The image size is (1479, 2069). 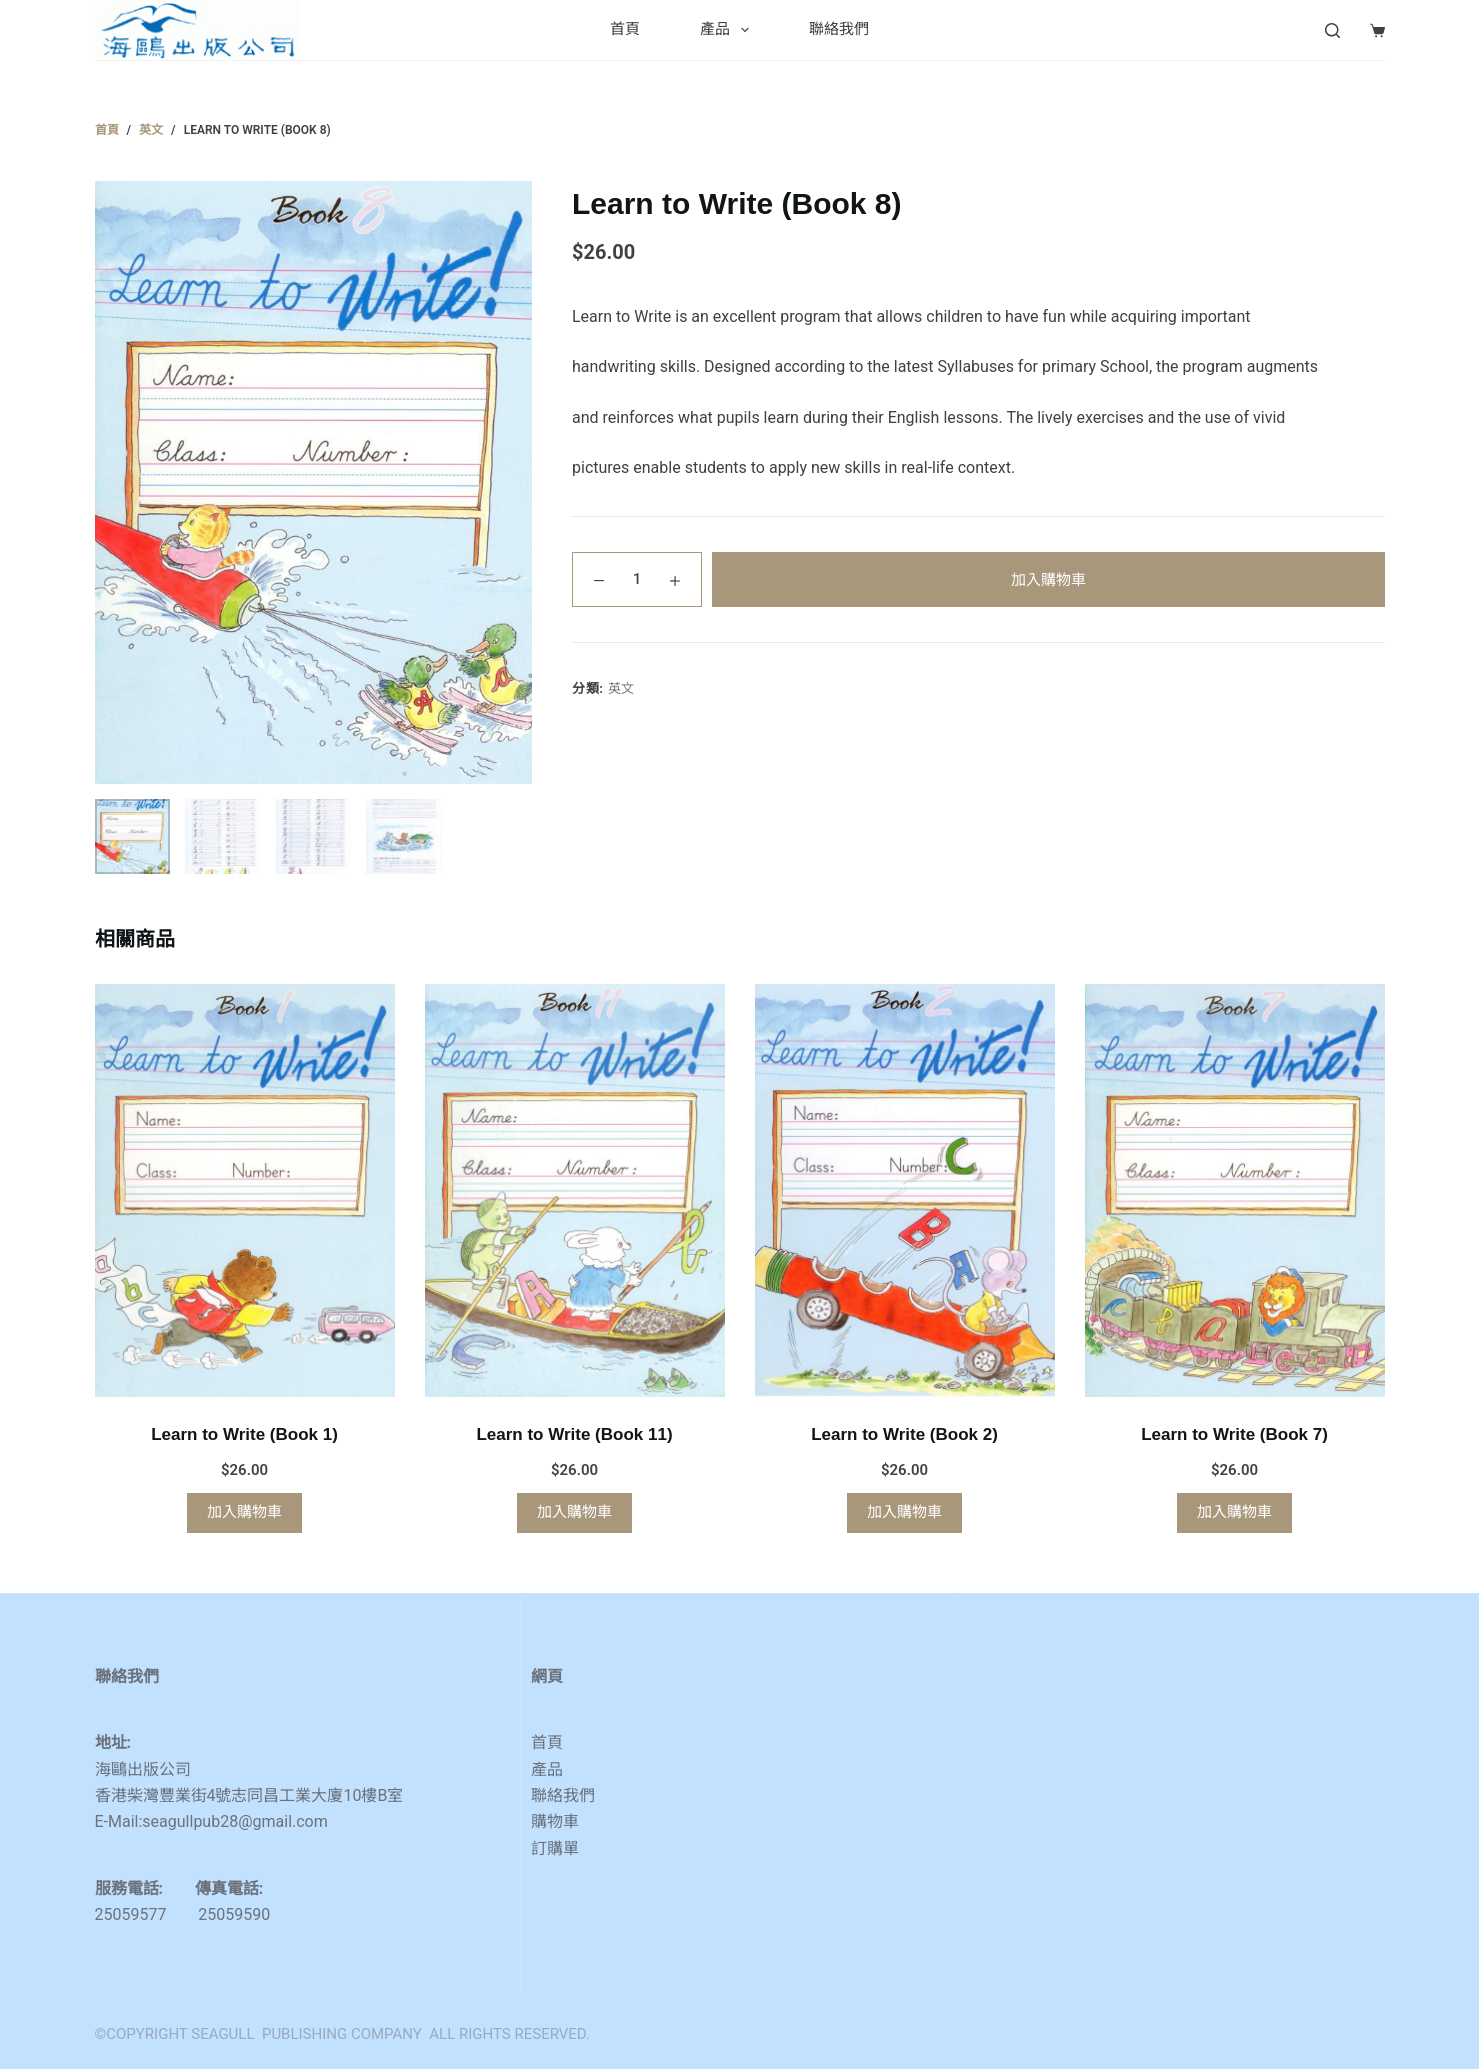 What do you see at coordinates (555, 1821) in the screenshot?
I see `購物車` at bounding box center [555, 1821].